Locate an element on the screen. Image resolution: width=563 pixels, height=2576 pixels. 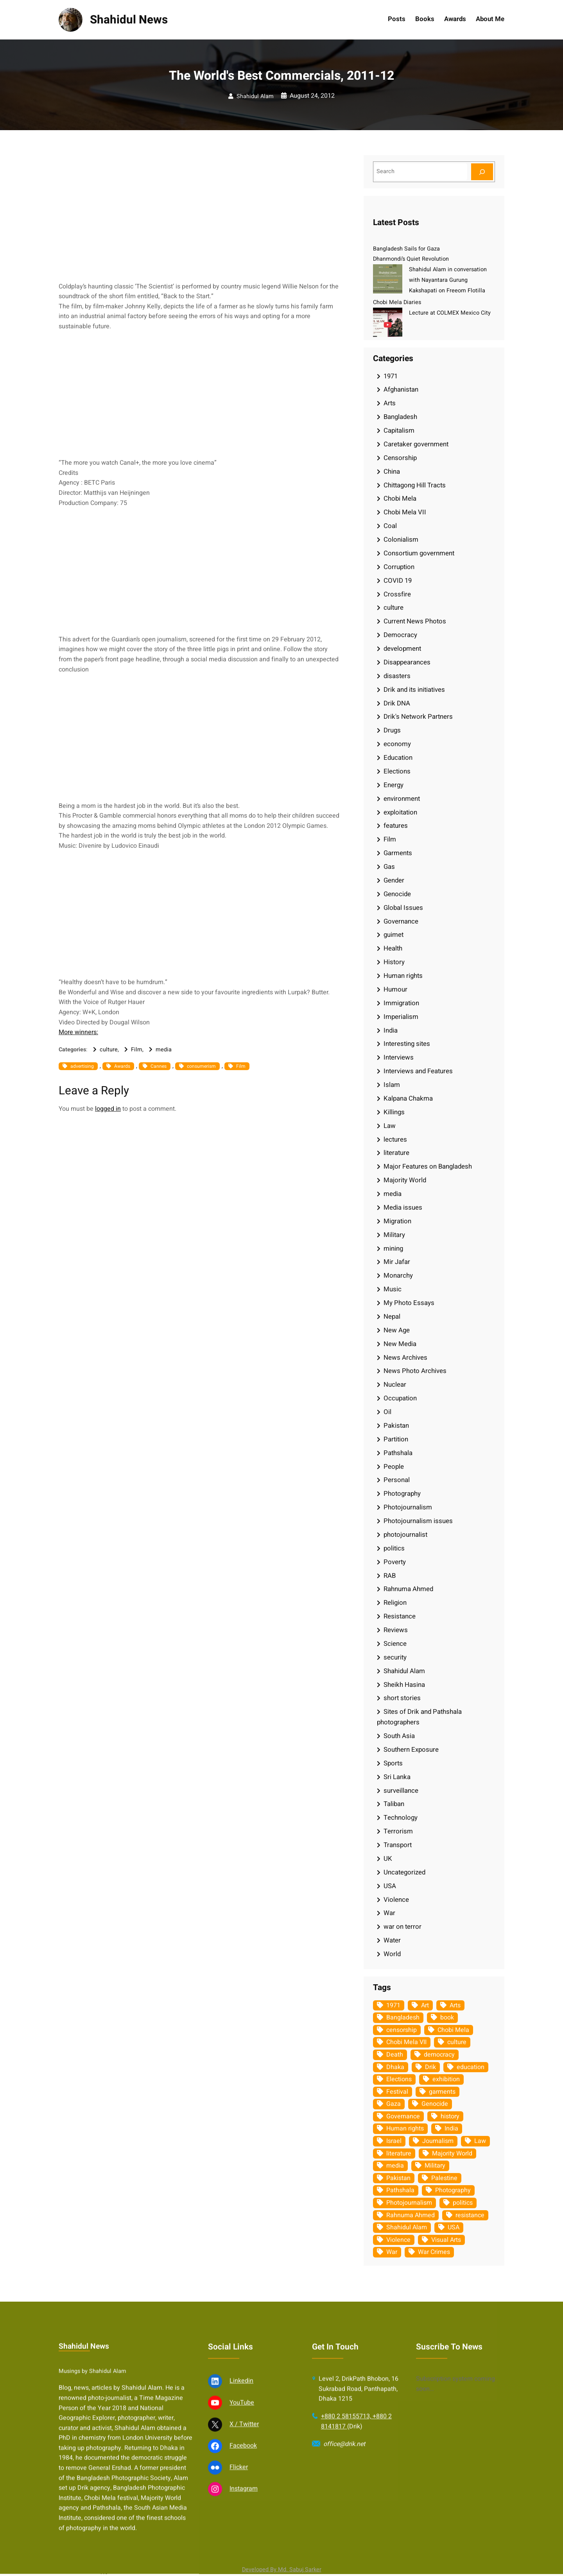
Coal is located at coordinates (390, 526).